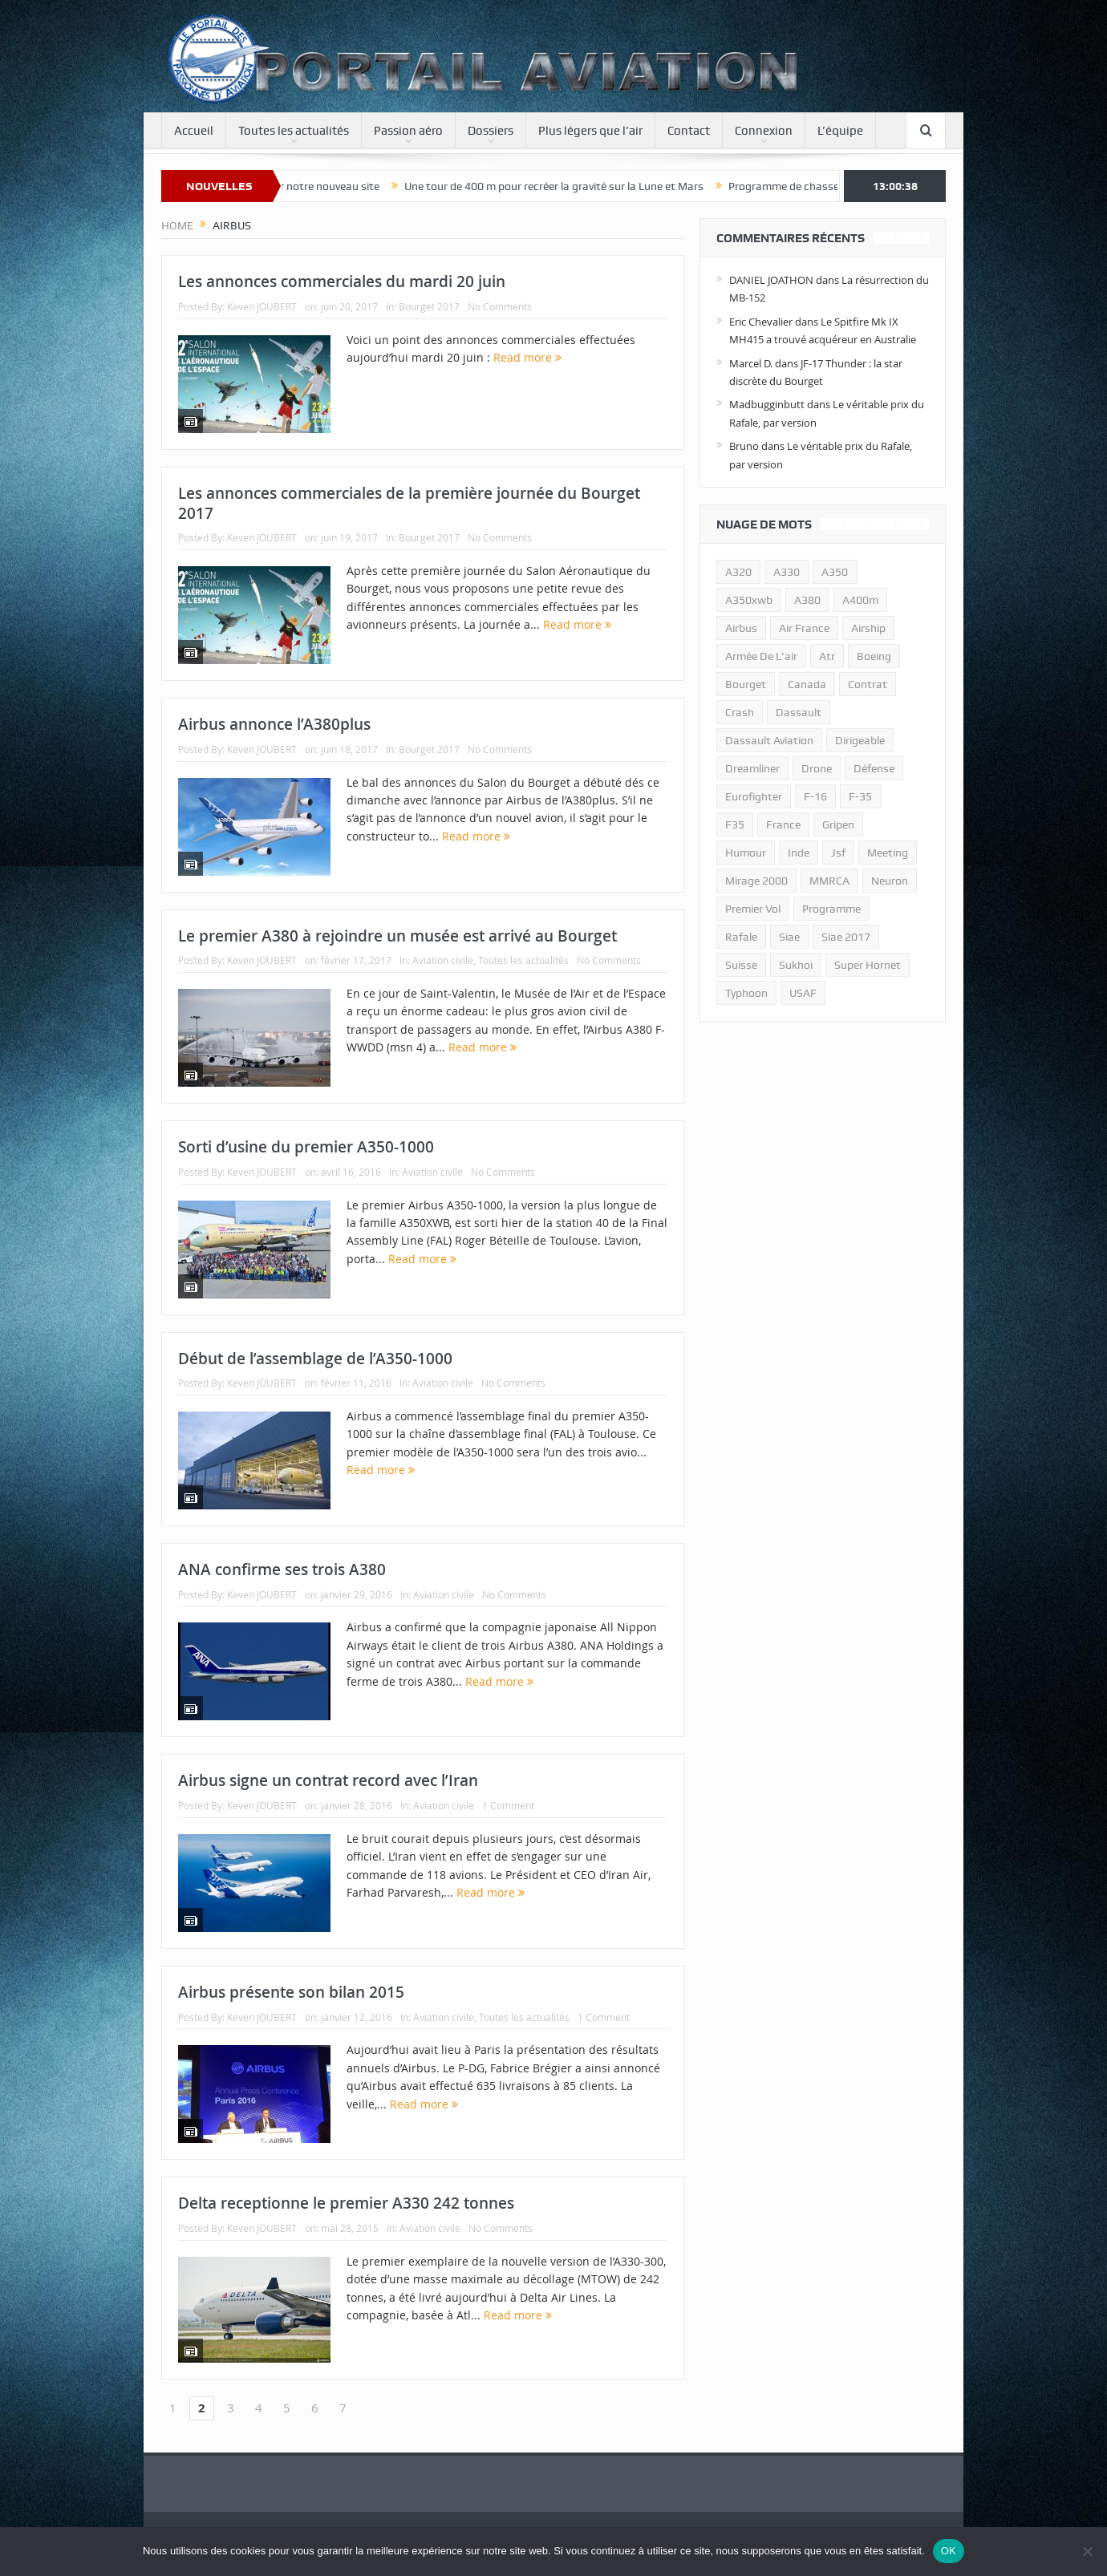  Describe the element at coordinates (327, 186) in the screenshot. I see `Bienvenue sur notre nouveau site` at that location.